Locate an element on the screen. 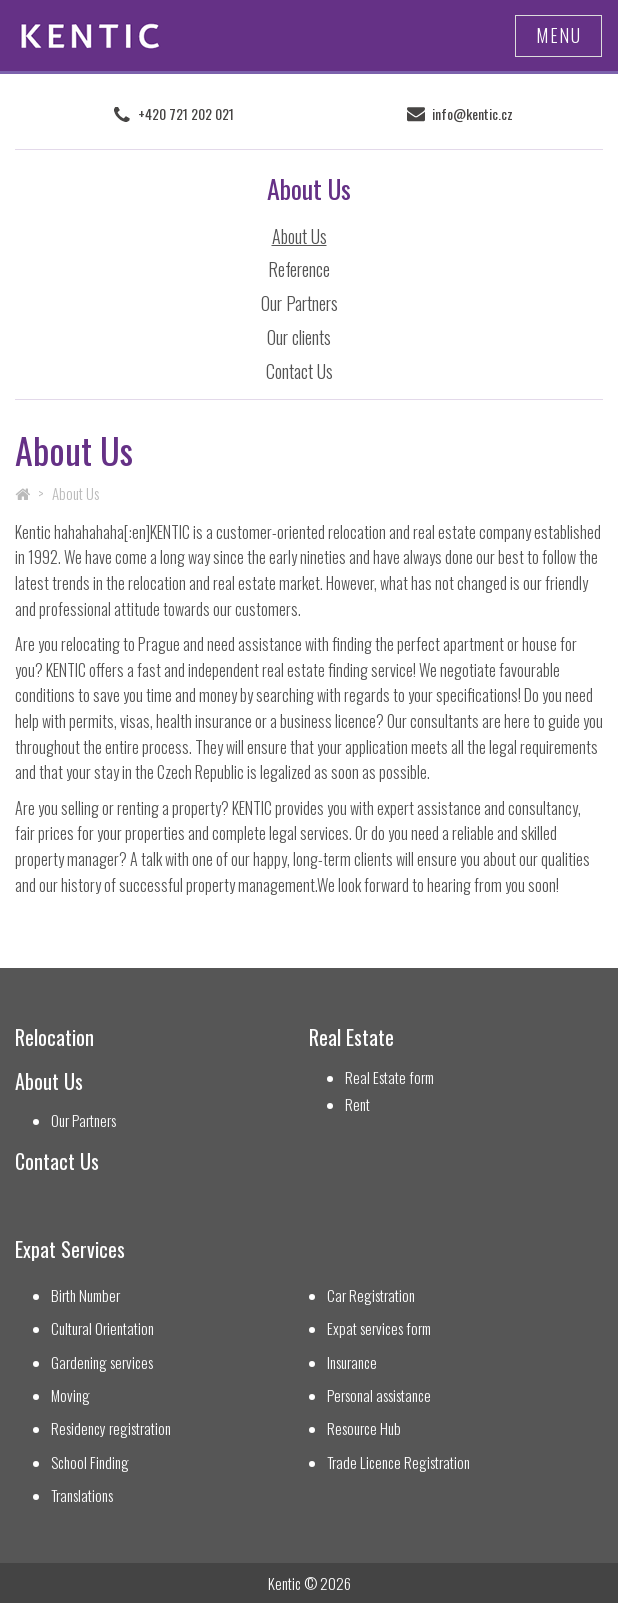  Real Estate form is located at coordinates (389, 1077).